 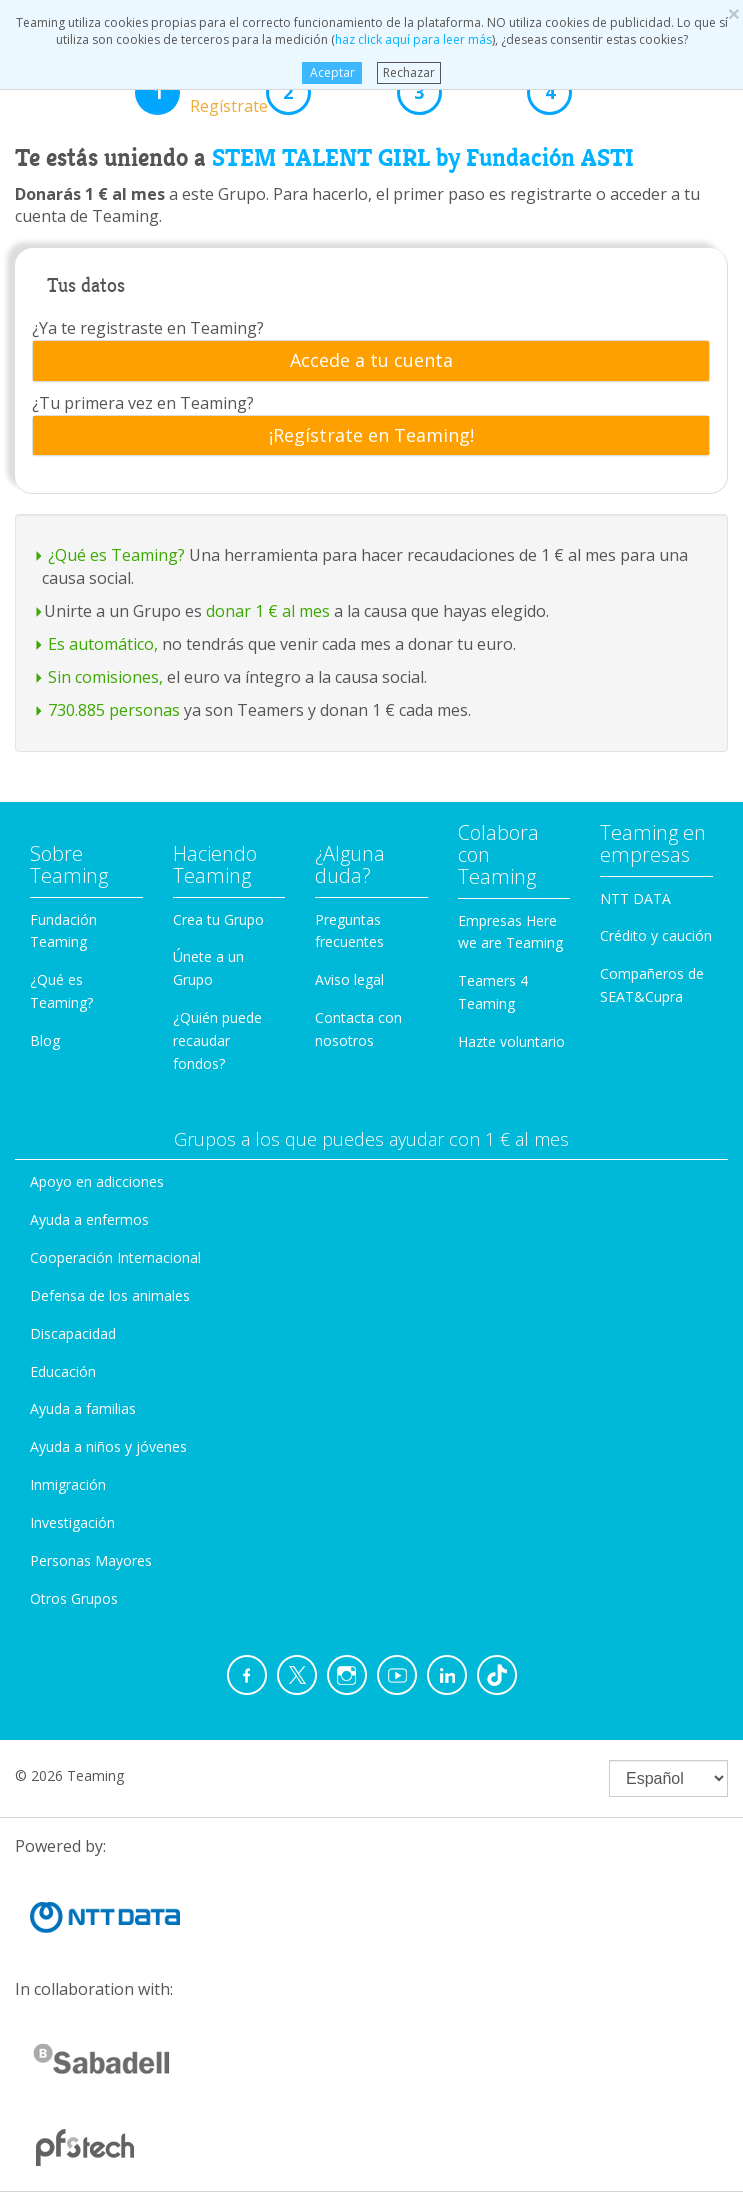 What do you see at coordinates (68, 1484) in the screenshot?
I see `Inmigración` at bounding box center [68, 1484].